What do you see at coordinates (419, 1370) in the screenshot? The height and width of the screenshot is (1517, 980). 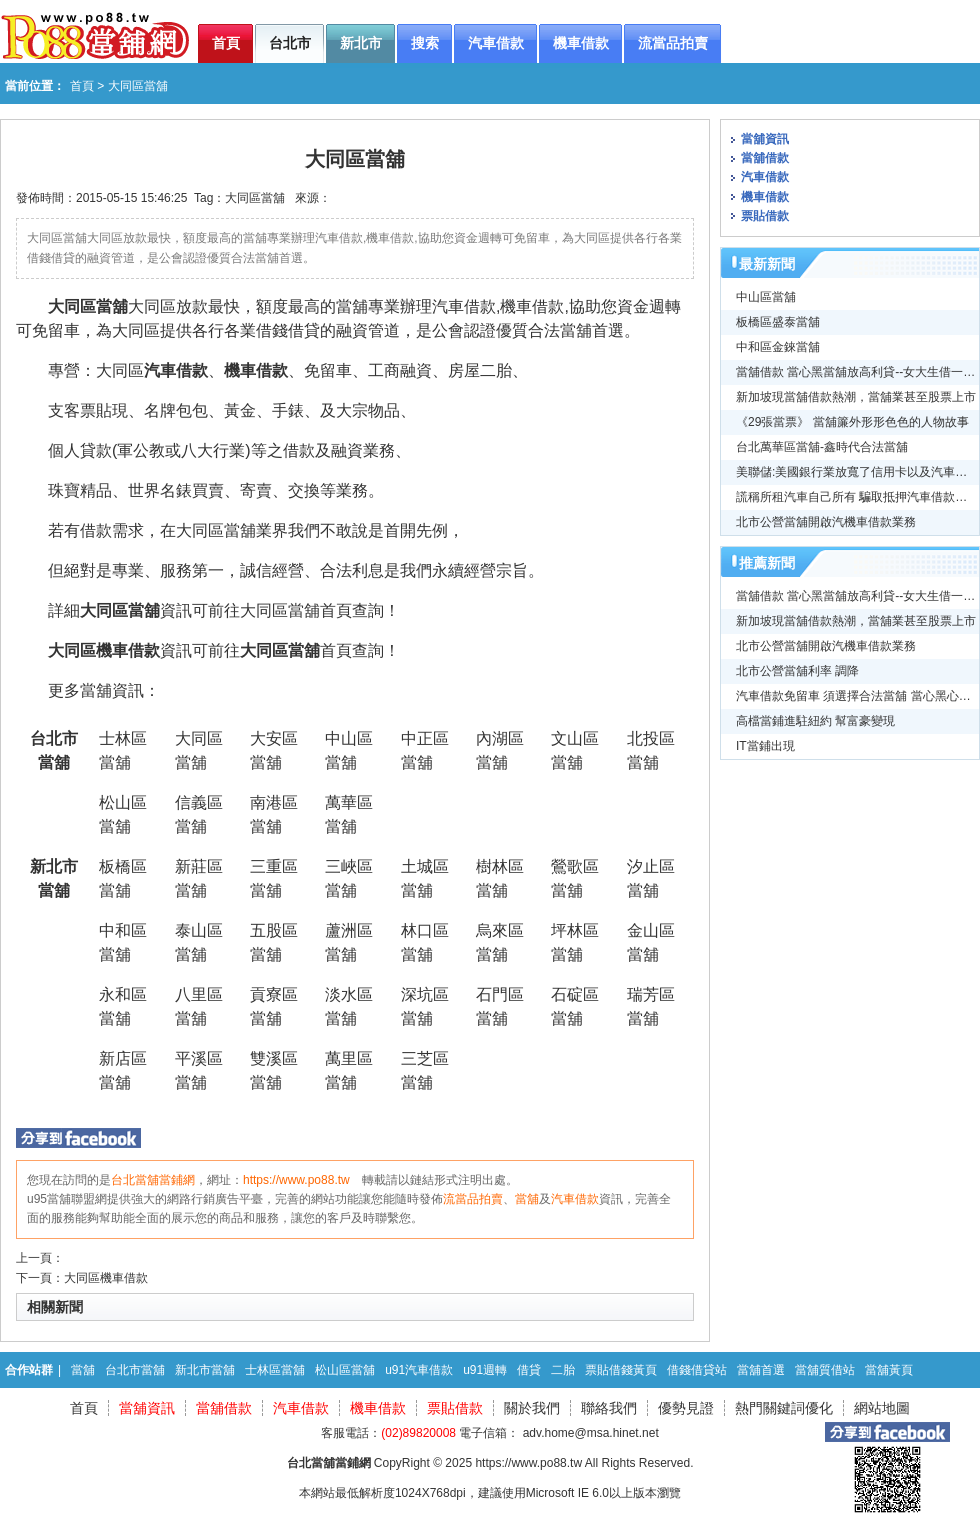 I see `u91汽車借款` at bounding box center [419, 1370].